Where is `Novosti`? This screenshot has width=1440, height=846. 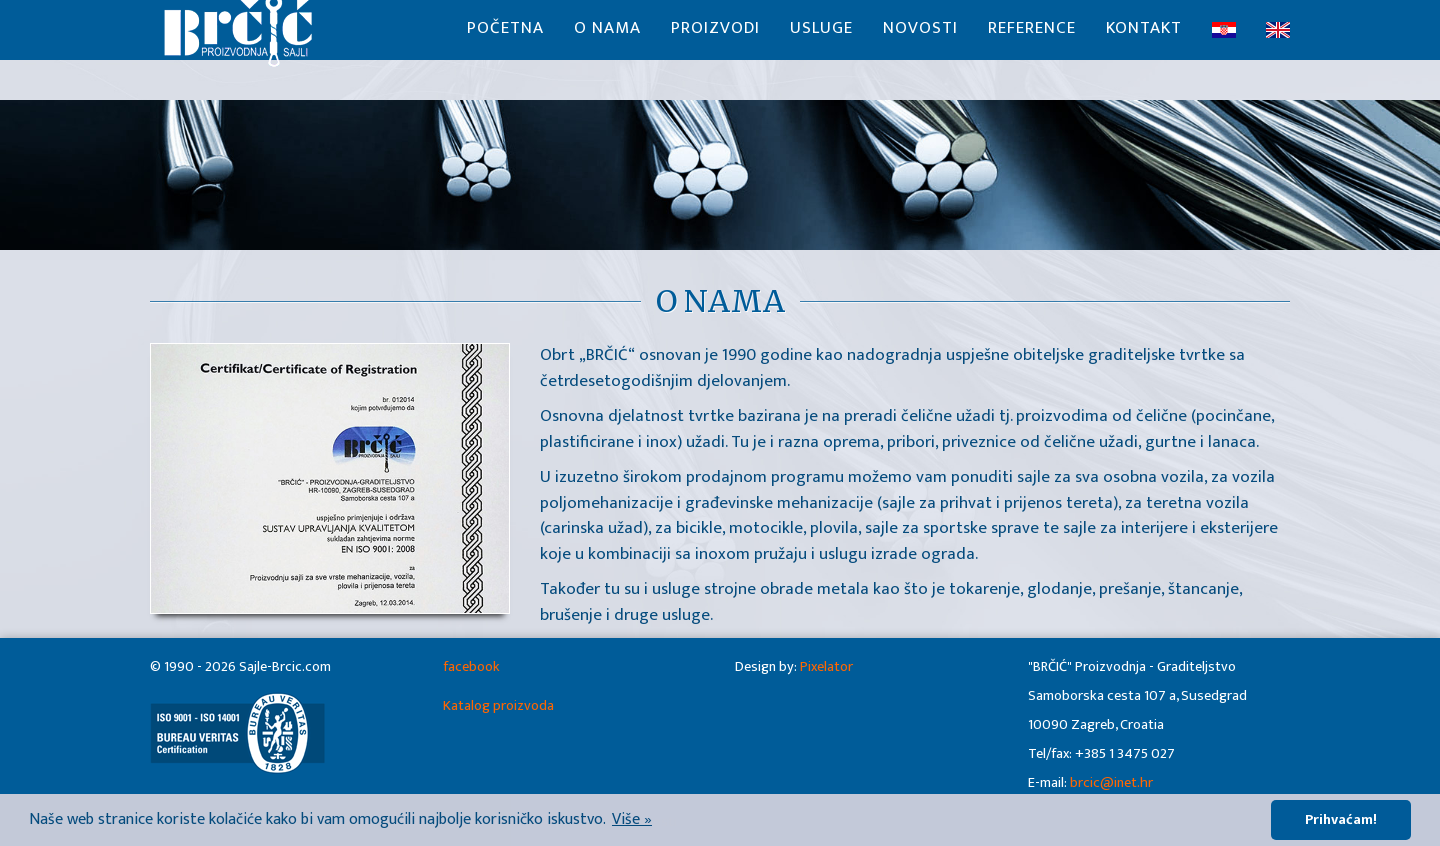
Novosti is located at coordinates (920, 50).